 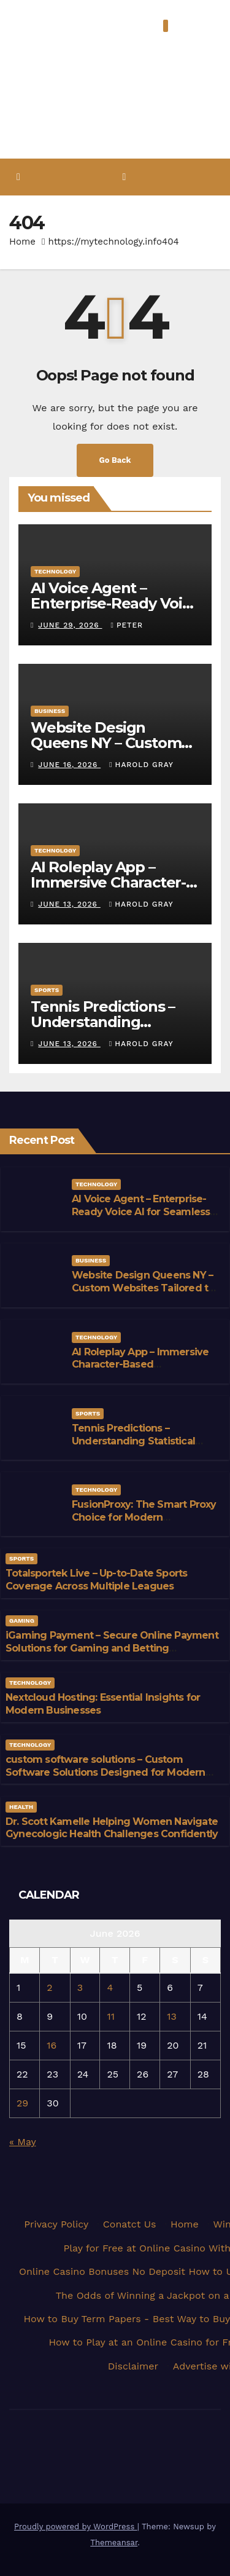 I want to click on Privacy Policy, so click(x=56, y=2224).